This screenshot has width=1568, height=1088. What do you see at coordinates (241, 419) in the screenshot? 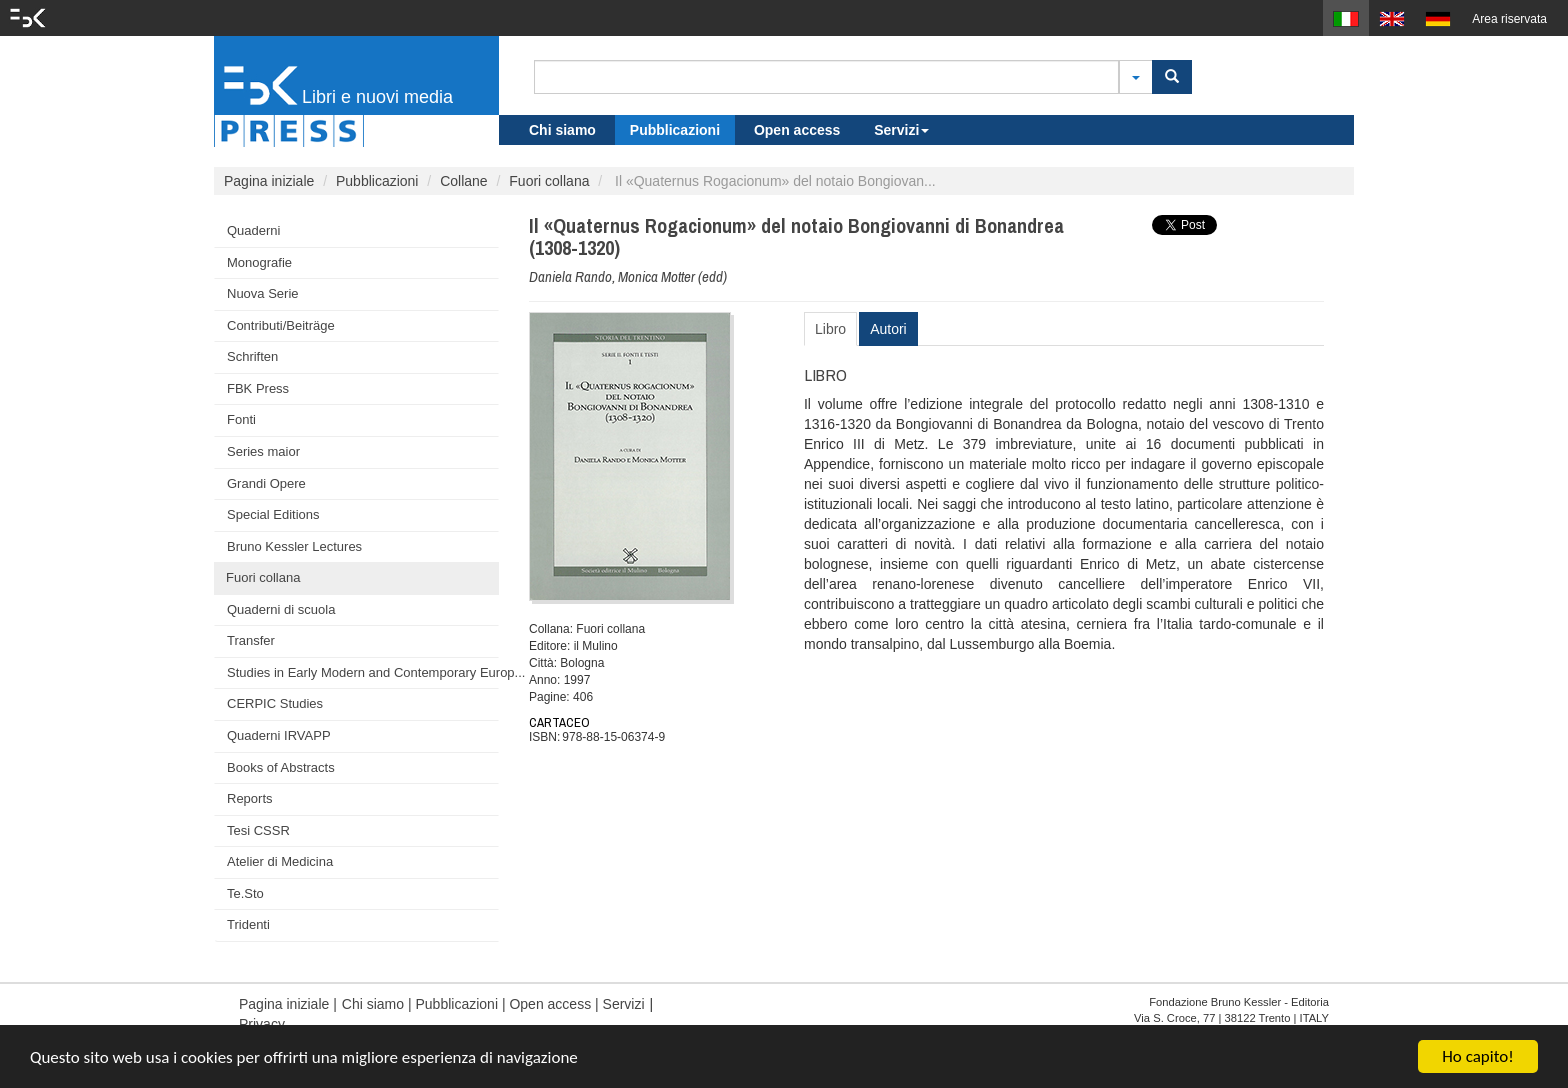
I see `Fonti` at bounding box center [241, 419].